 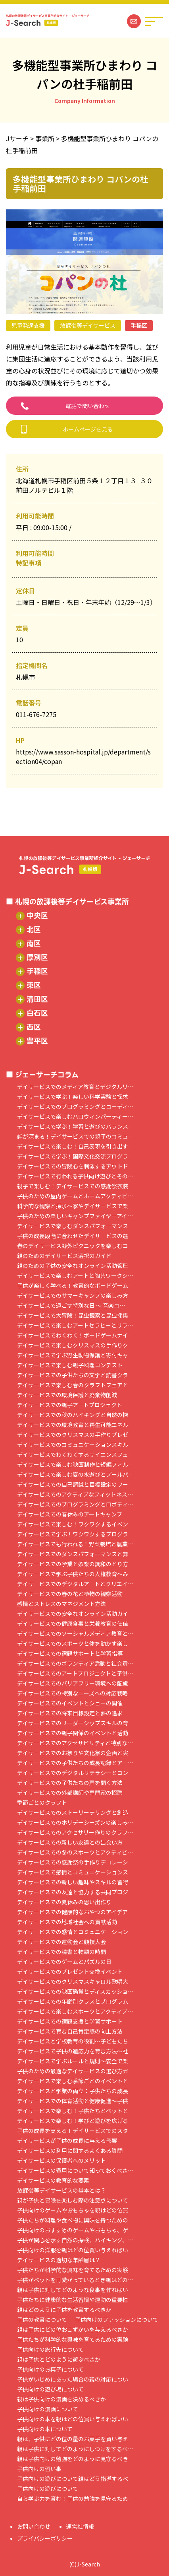 What do you see at coordinates (50, 2349) in the screenshot?
I see `子供向けの旅行先について` at bounding box center [50, 2349].